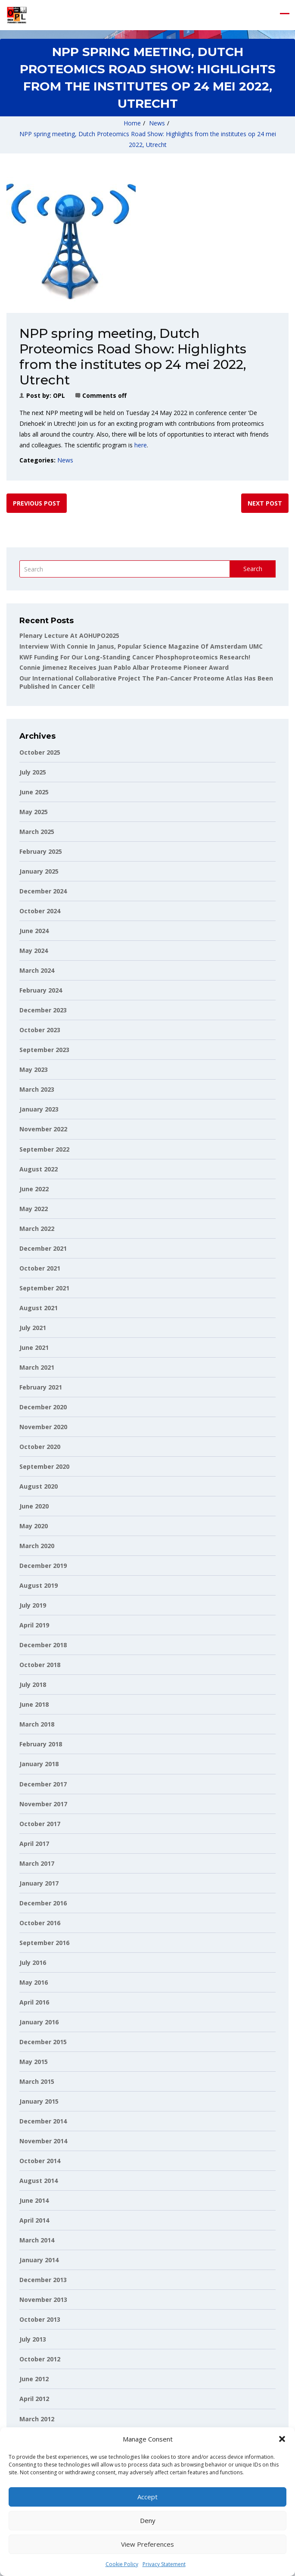 The height and width of the screenshot is (2576, 295). I want to click on November 2017, so click(43, 1804).